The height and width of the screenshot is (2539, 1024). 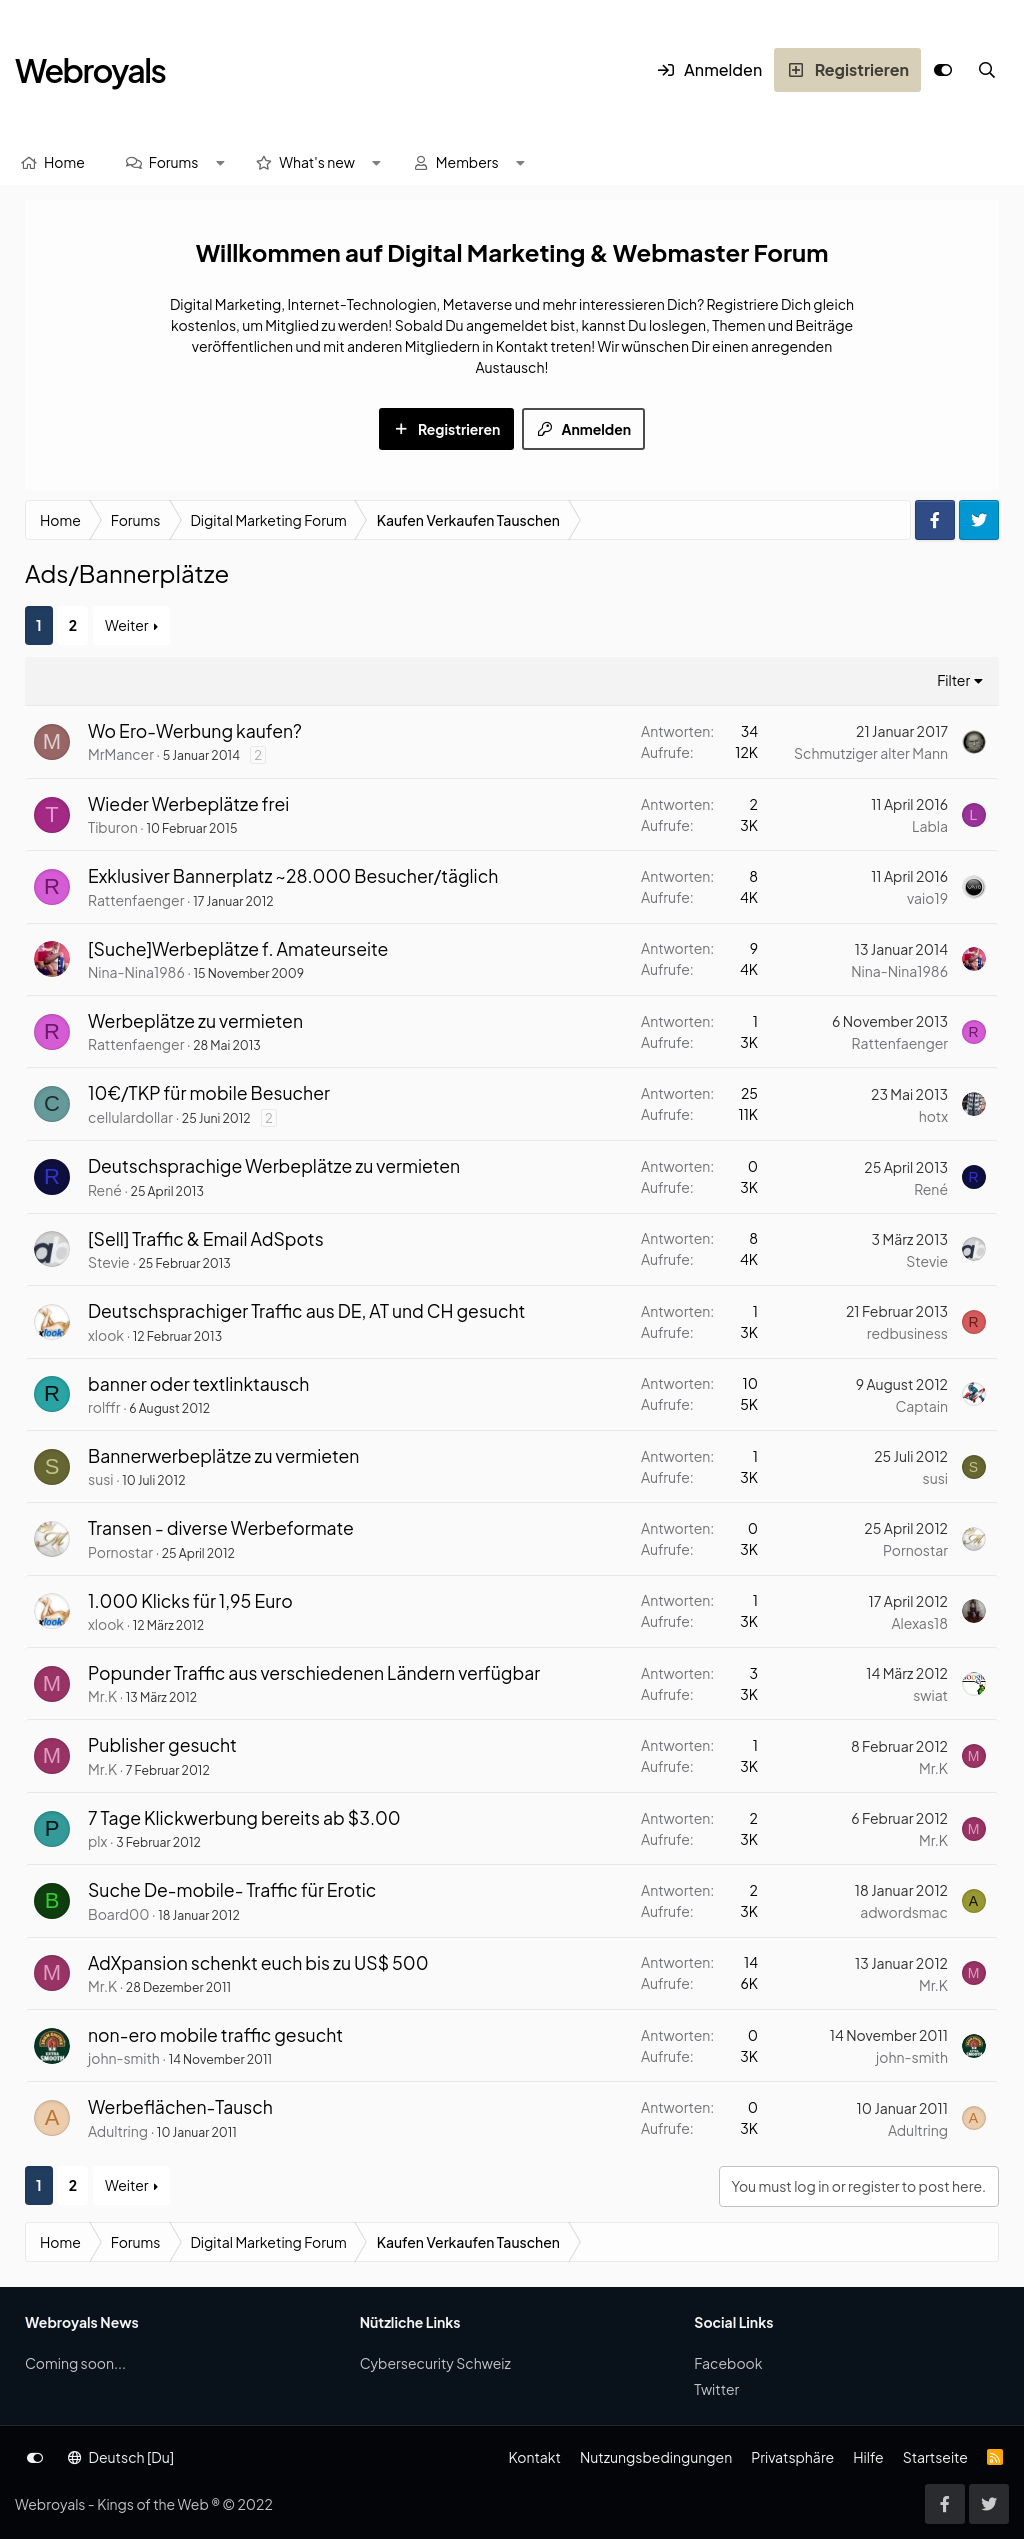 What do you see at coordinates (190, 1601) in the screenshot?
I see `1.000 Klicks für 1,95 Euro` at bounding box center [190, 1601].